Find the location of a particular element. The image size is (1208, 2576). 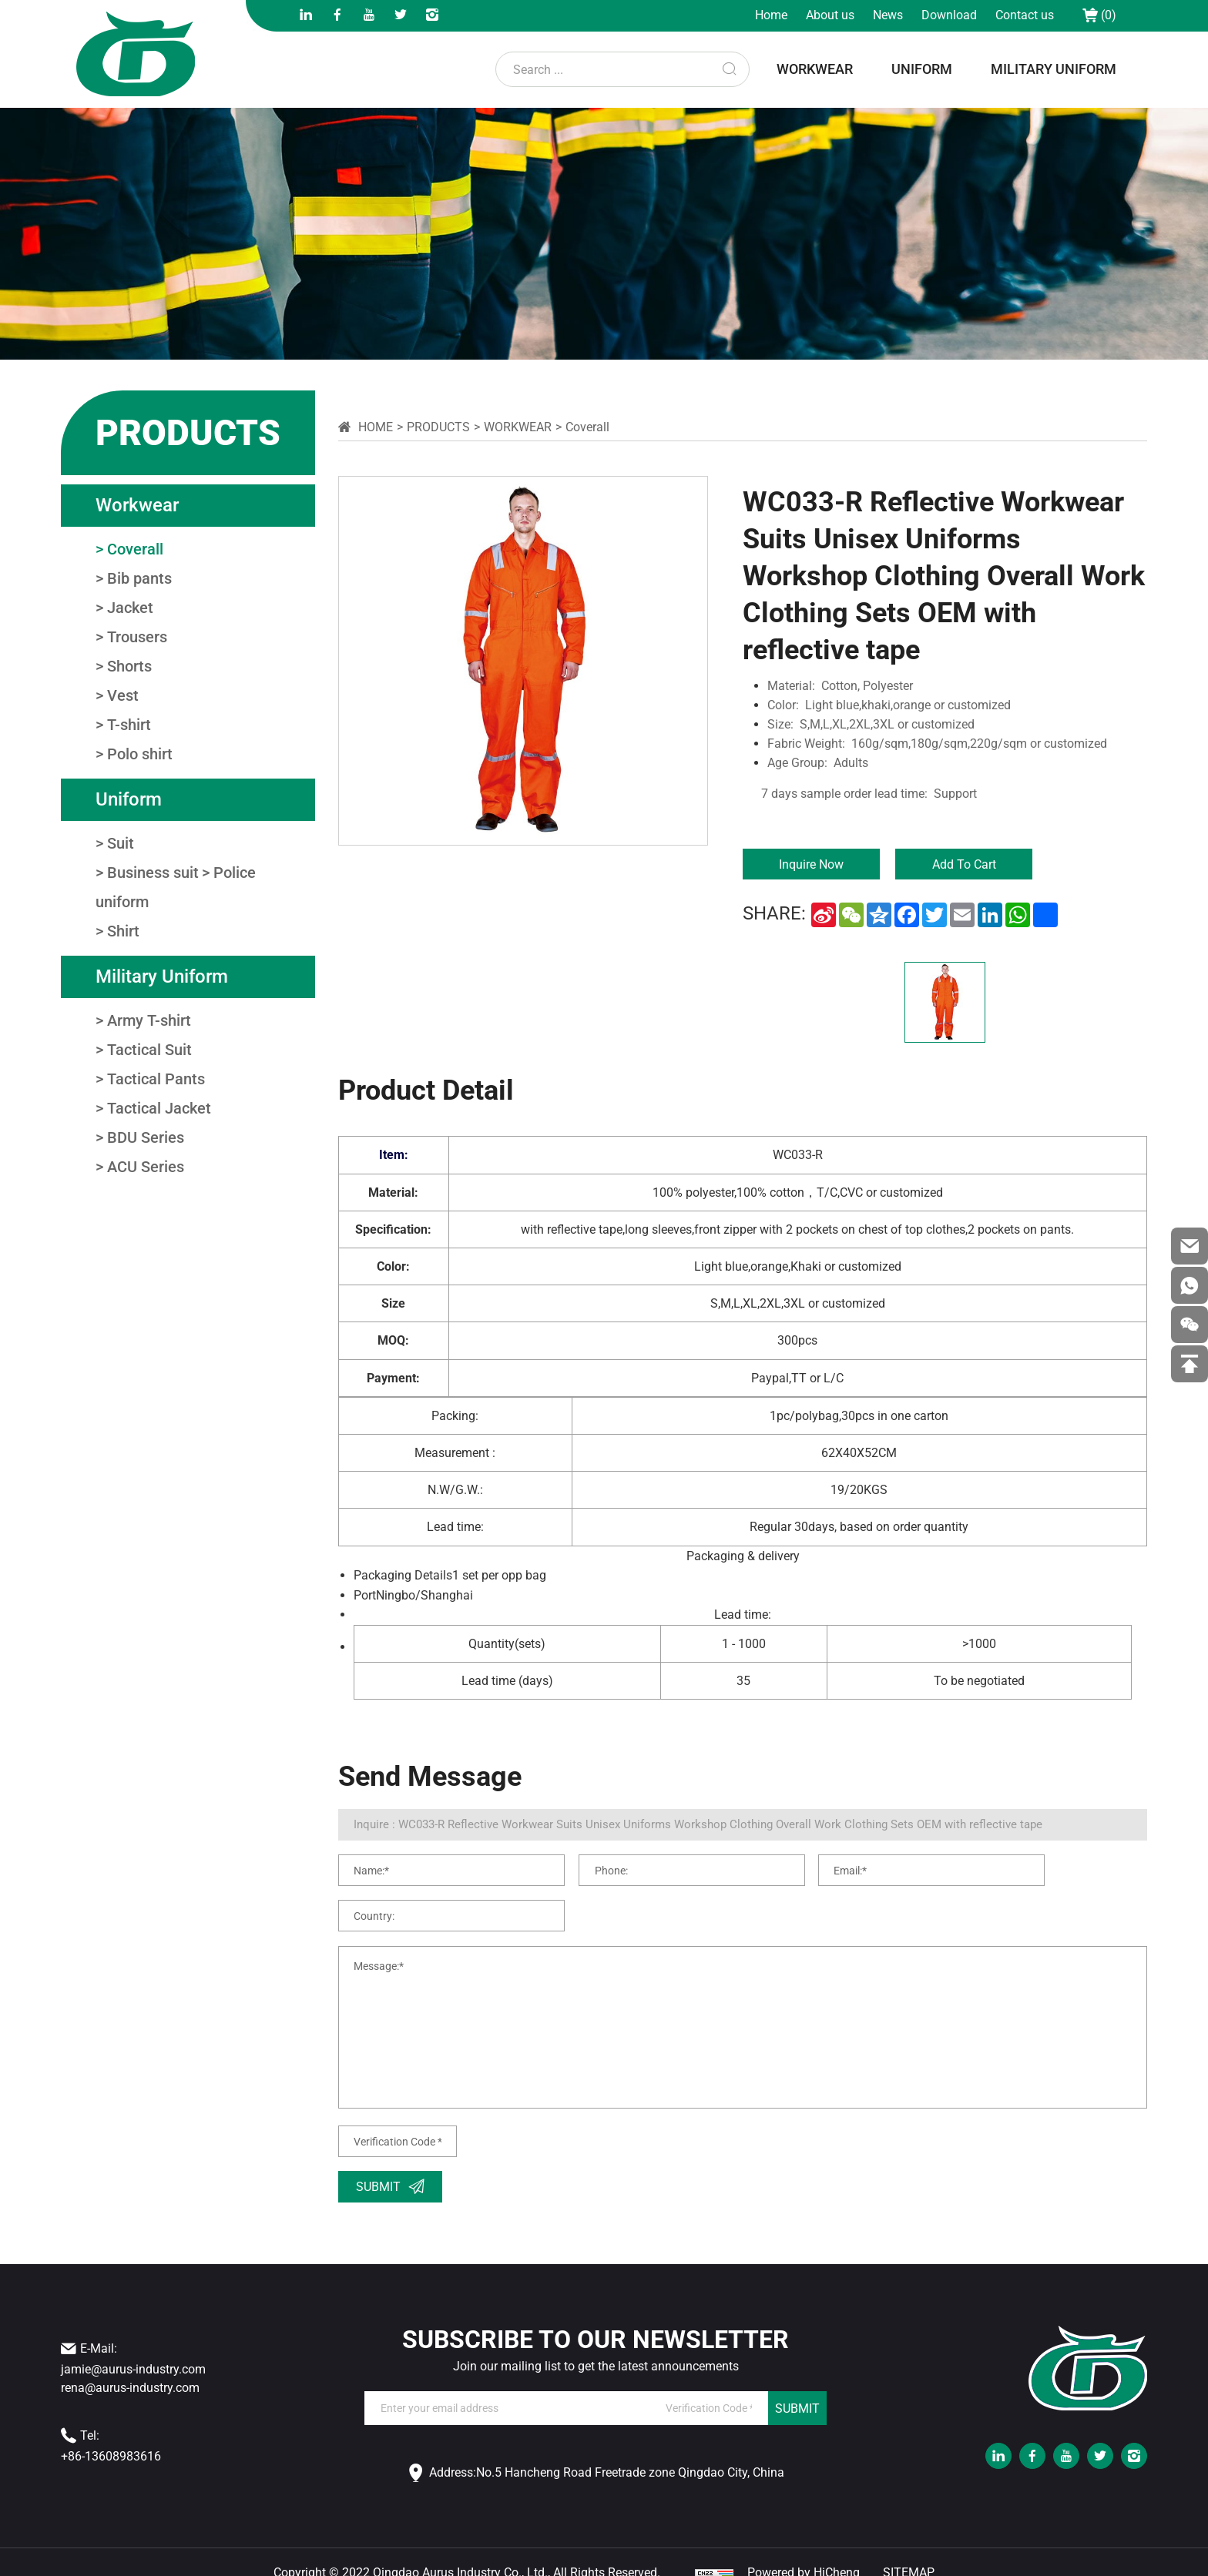

Jacket is located at coordinates (130, 607).